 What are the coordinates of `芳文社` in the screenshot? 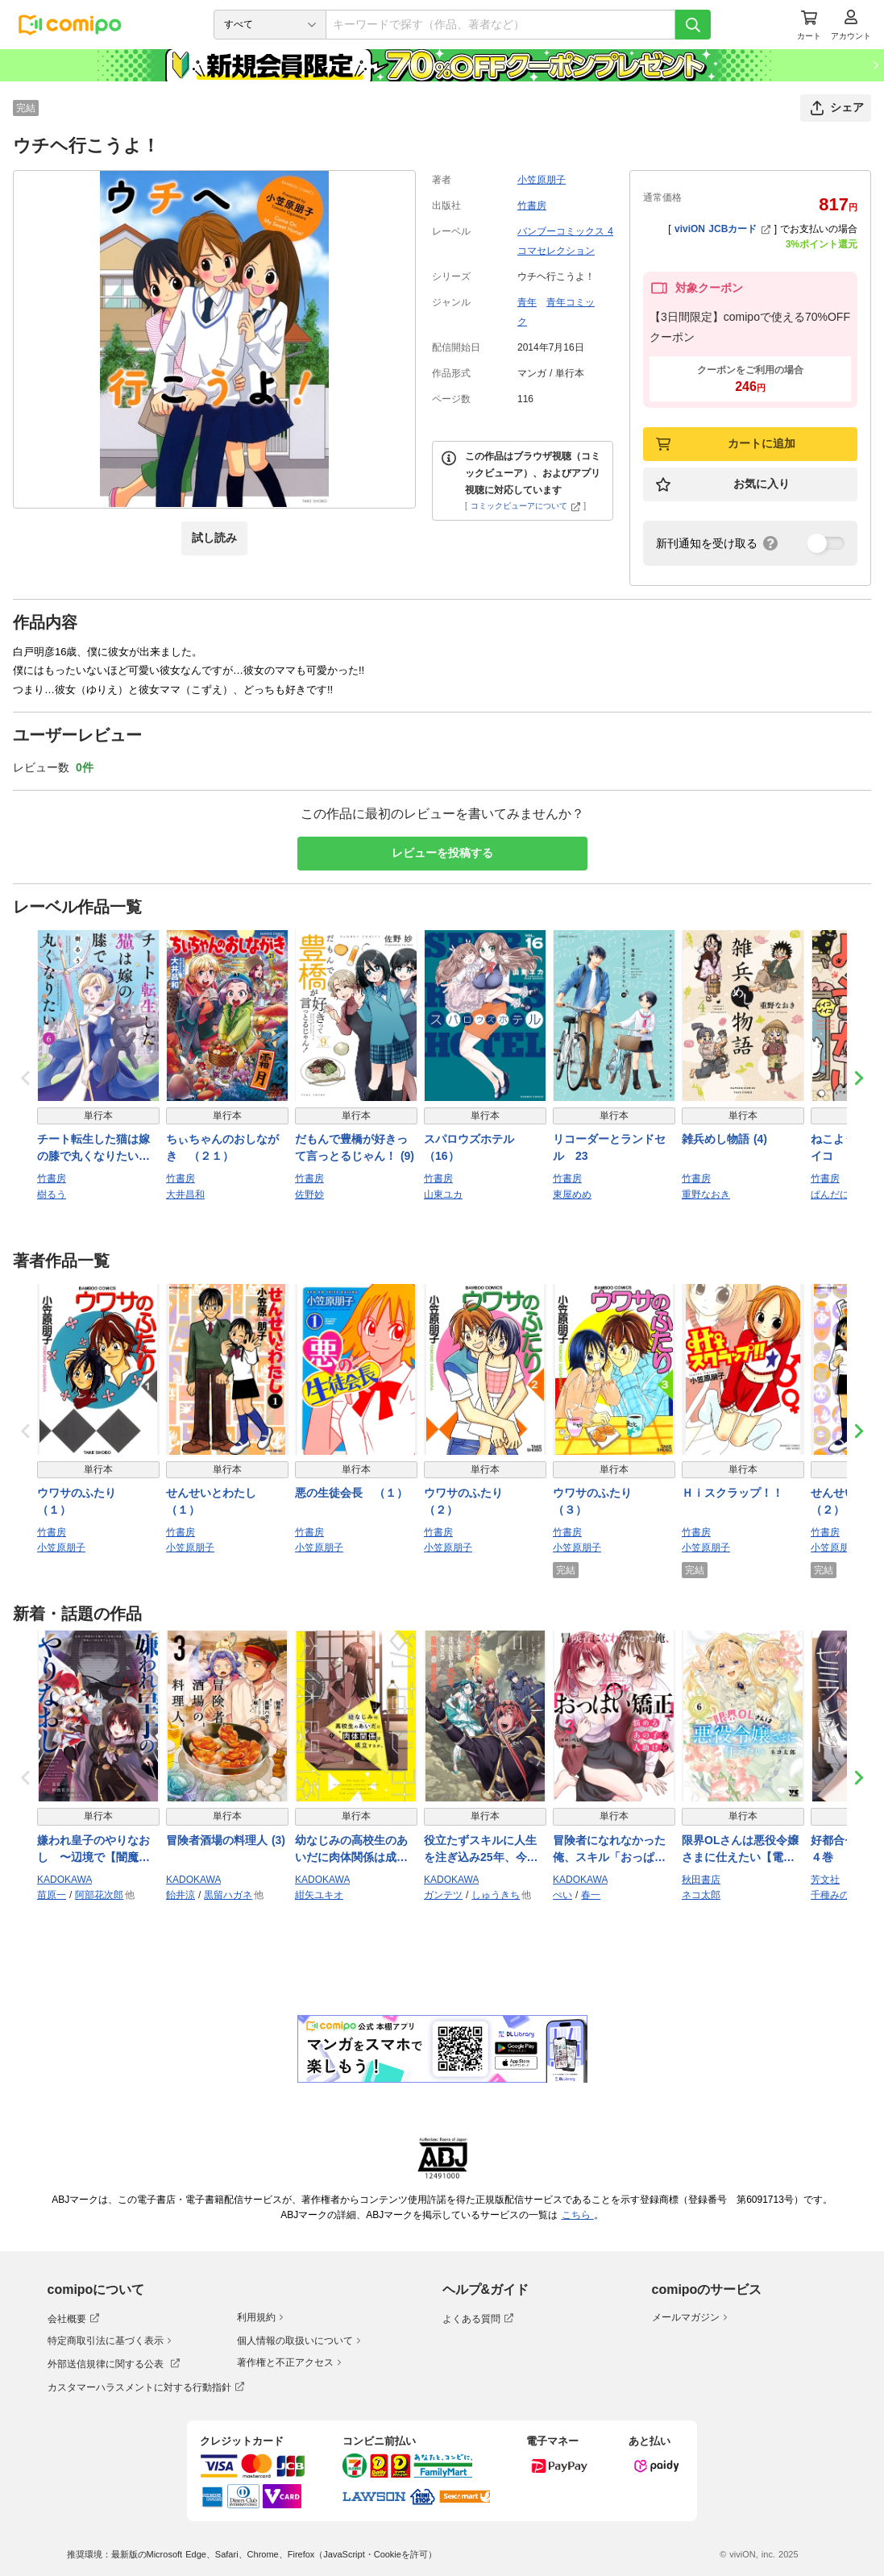 It's located at (825, 1879).